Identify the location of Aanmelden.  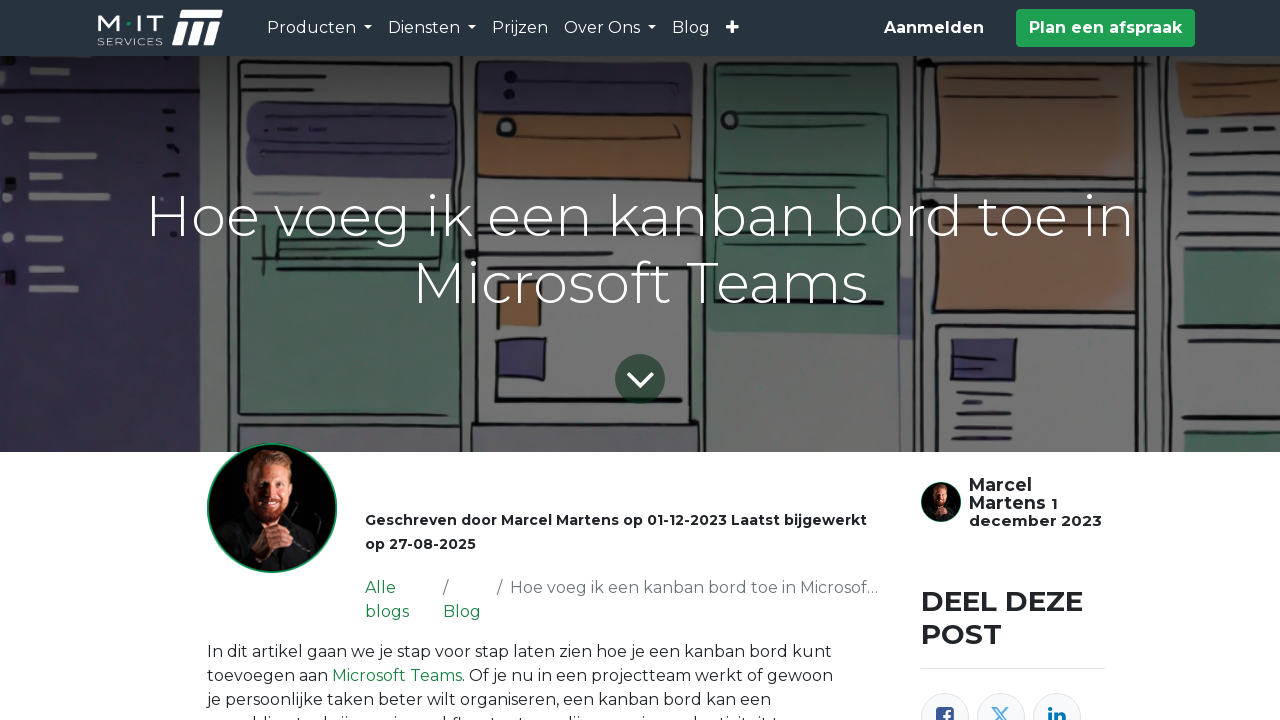
(934, 27).